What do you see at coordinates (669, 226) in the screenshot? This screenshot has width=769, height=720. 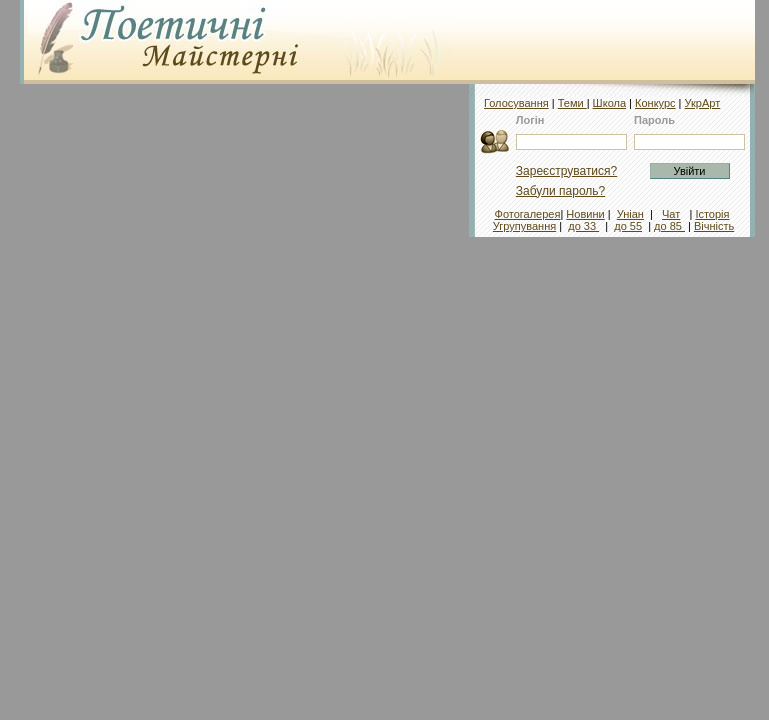 I see `до 85` at bounding box center [669, 226].